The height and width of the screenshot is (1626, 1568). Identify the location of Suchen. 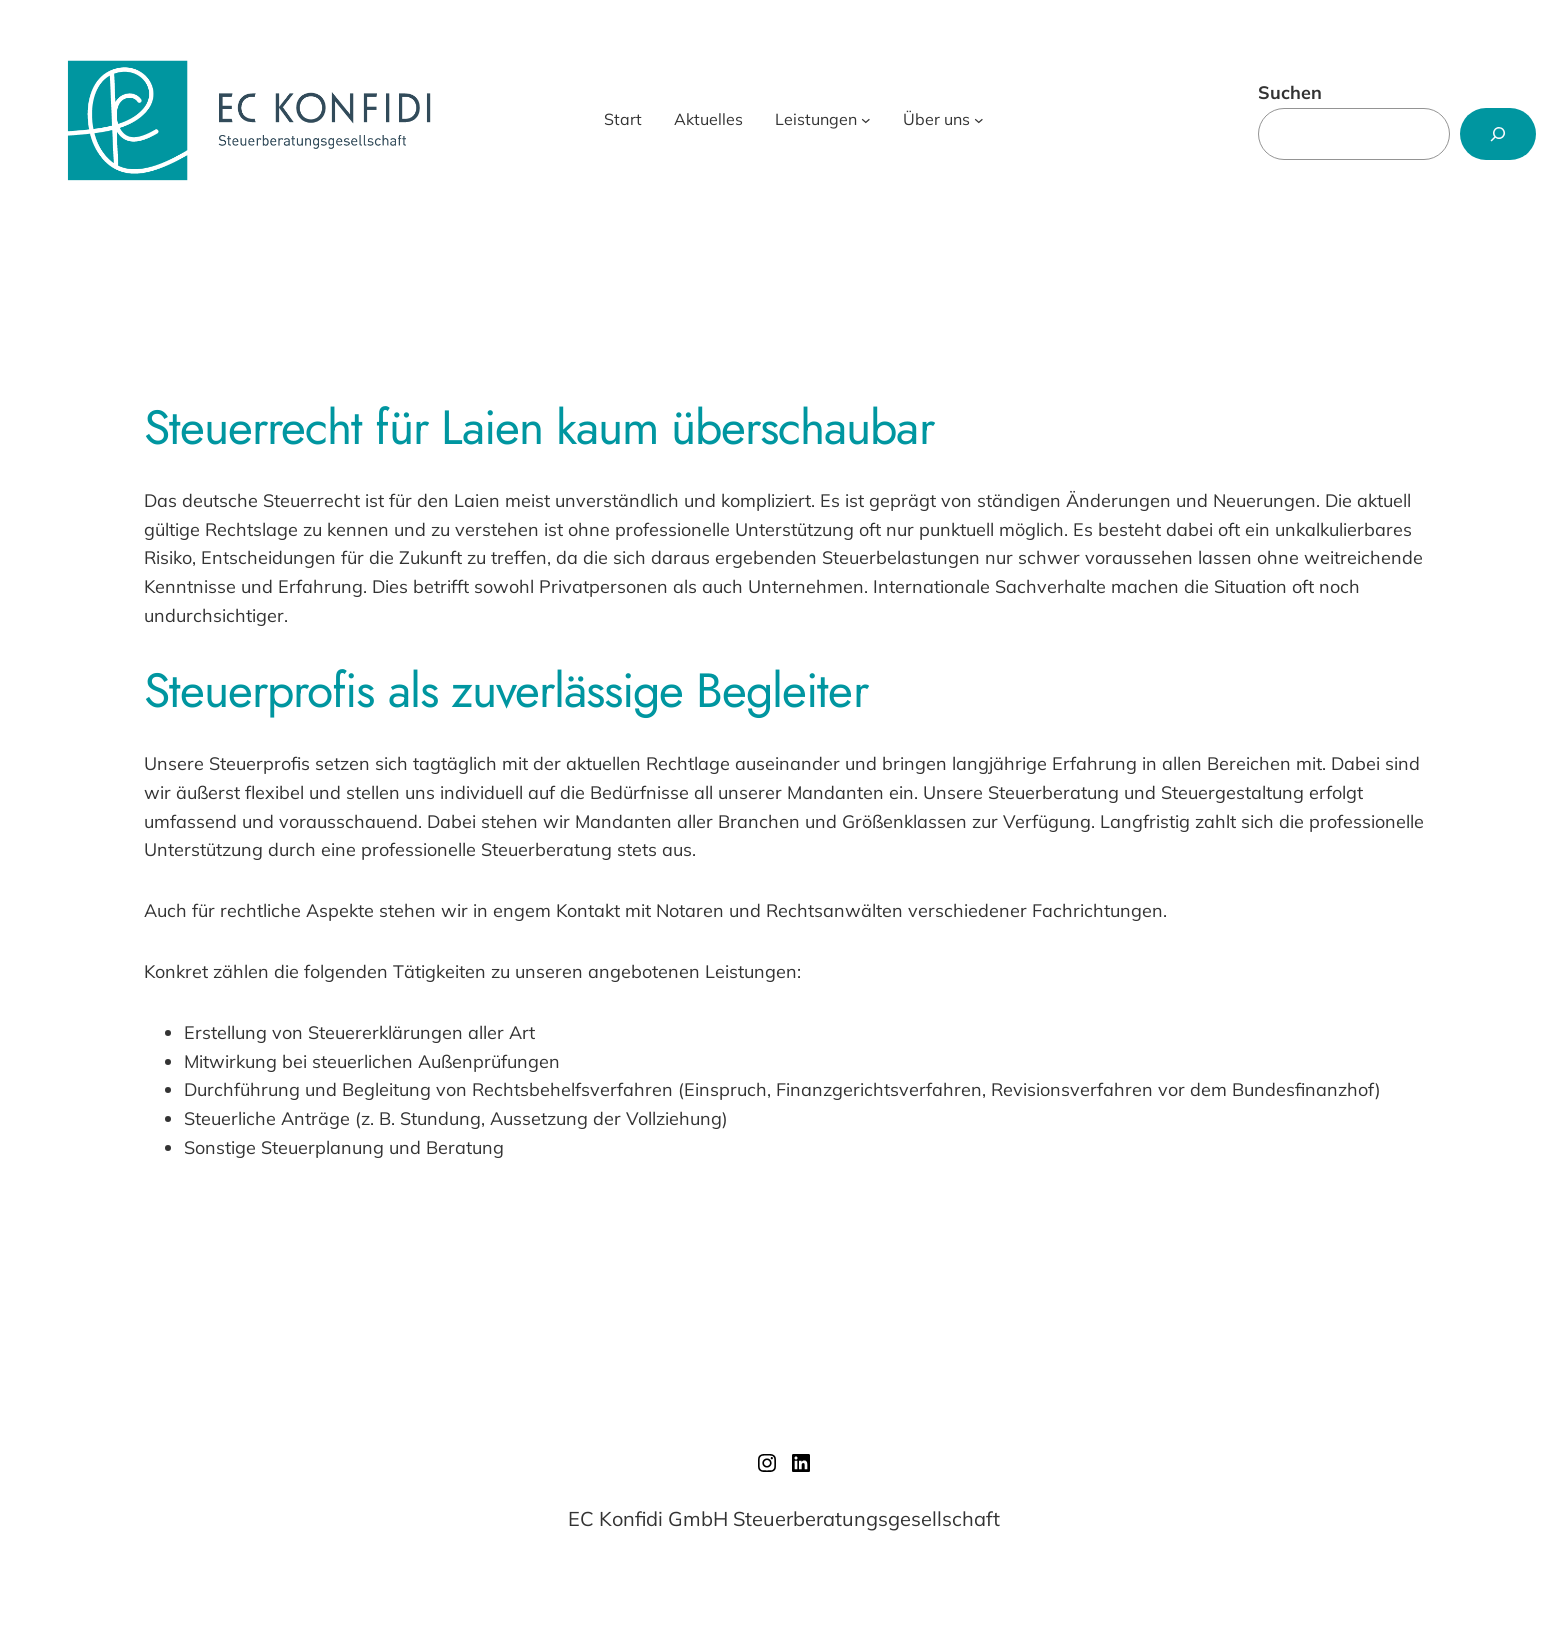
(1290, 92).